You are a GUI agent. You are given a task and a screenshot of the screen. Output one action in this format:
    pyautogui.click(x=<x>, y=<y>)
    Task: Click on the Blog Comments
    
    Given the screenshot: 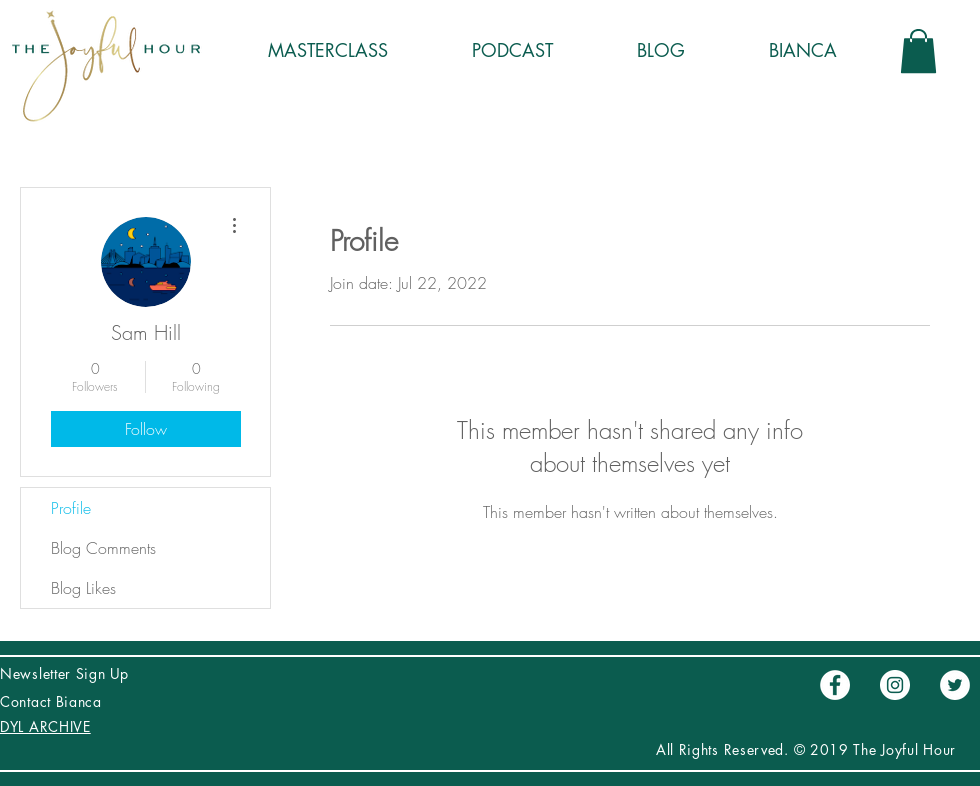 What is the action you would take?
    pyautogui.click(x=103, y=548)
    